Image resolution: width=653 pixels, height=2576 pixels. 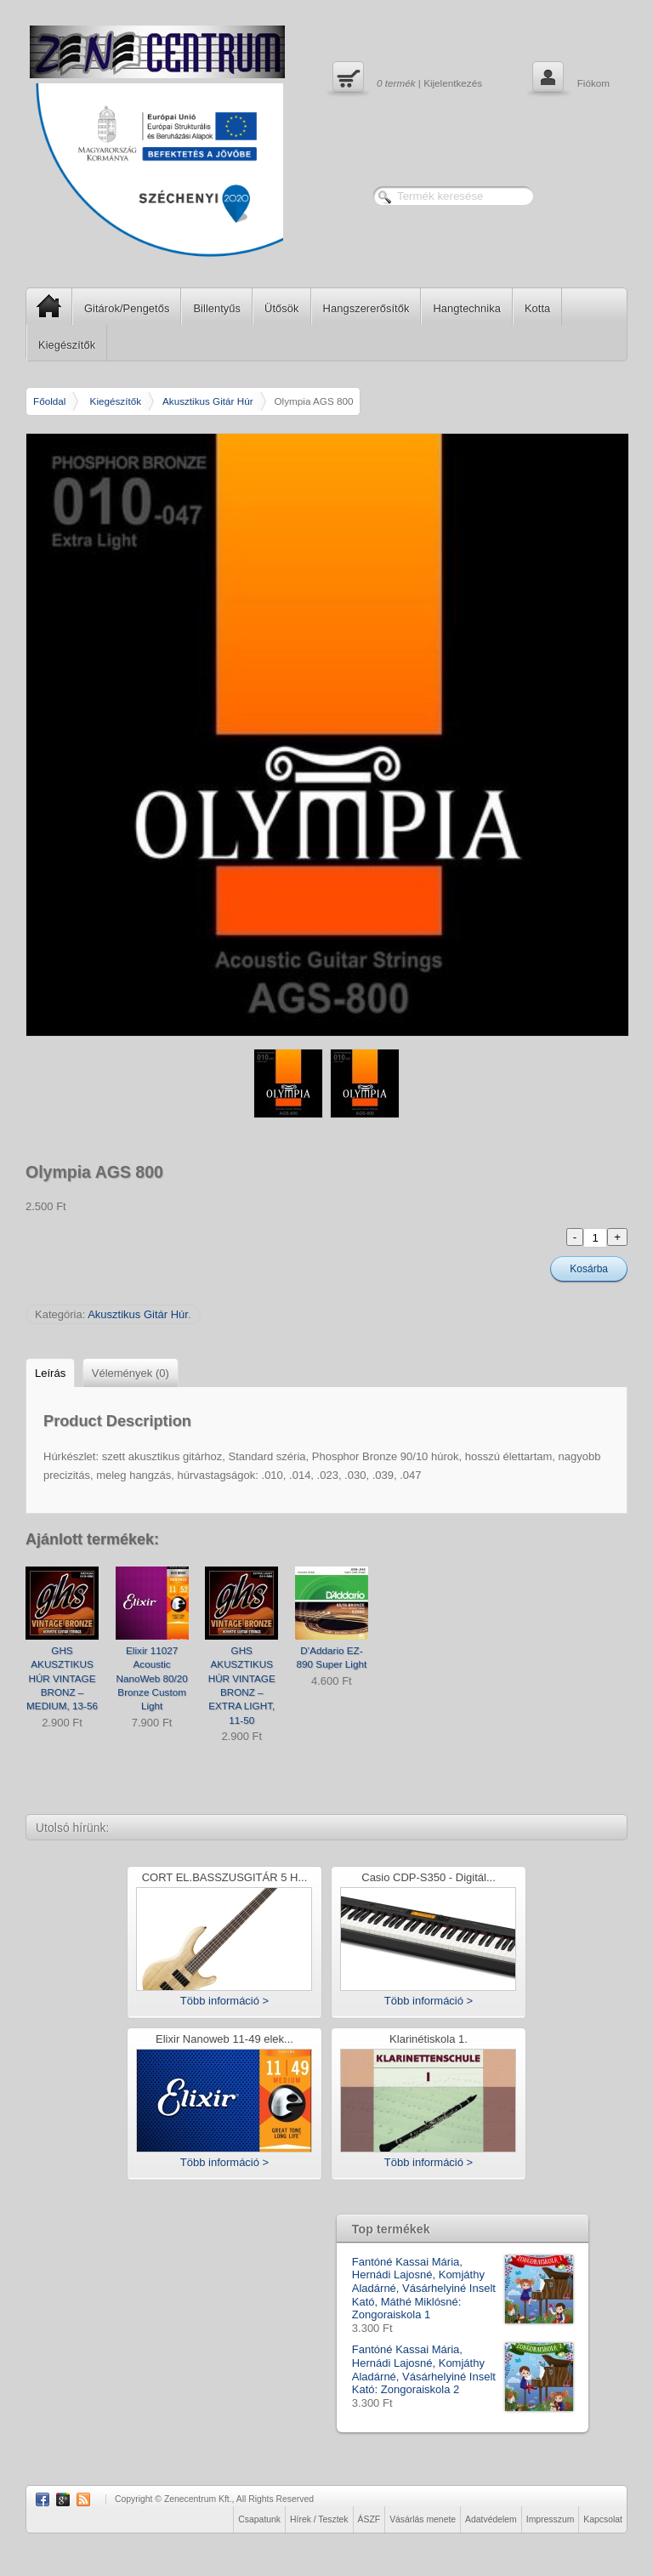 What do you see at coordinates (43, 305) in the screenshot?
I see `SP Home` at bounding box center [43, 305].